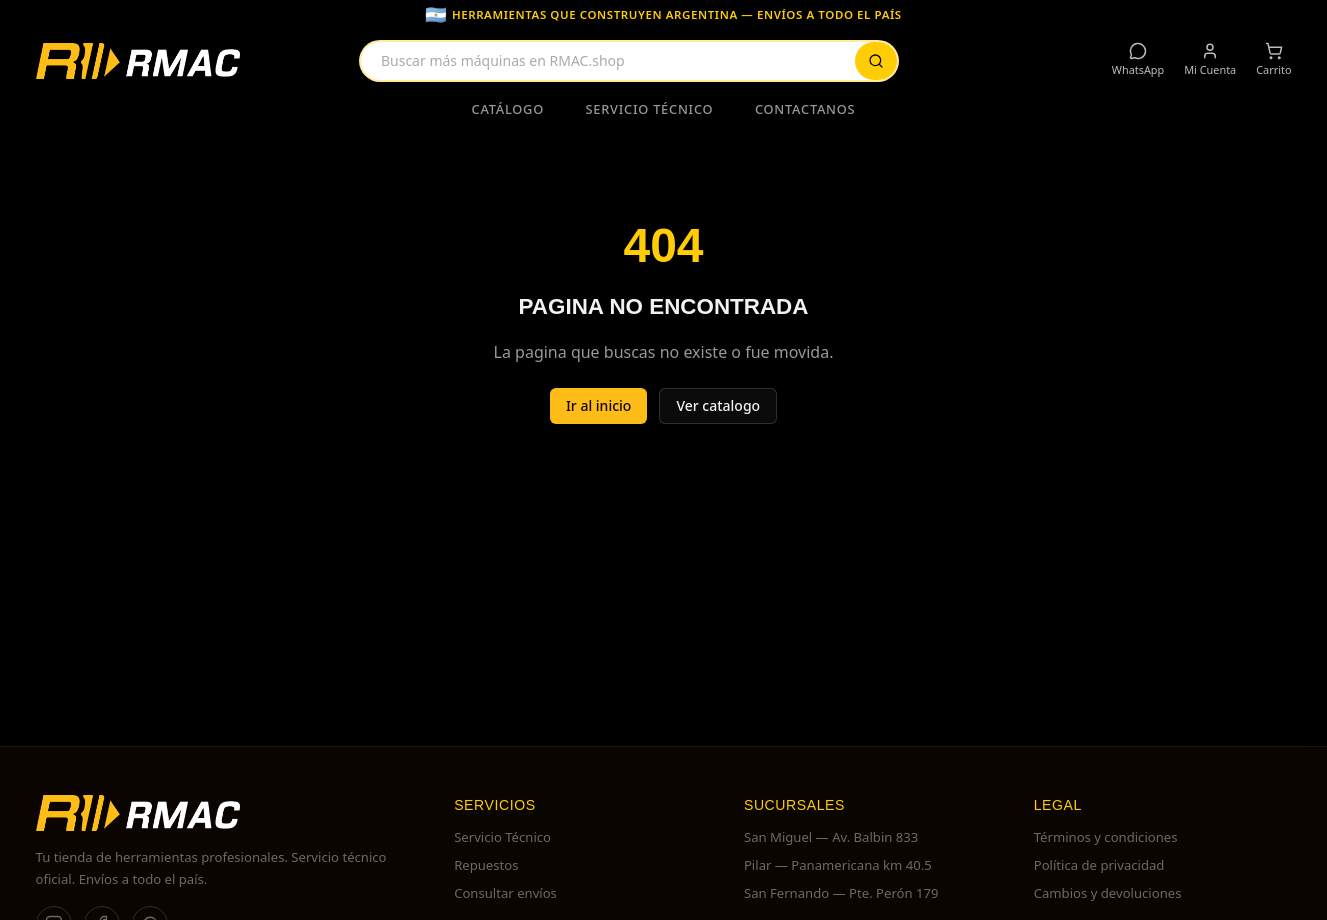 This screenshot has width=1327, height=920. What do you see at coordinates (838, 865) in the screenshot?
I see `Pilar — Panamericana km 40.5` at bounding box center [838, 865].